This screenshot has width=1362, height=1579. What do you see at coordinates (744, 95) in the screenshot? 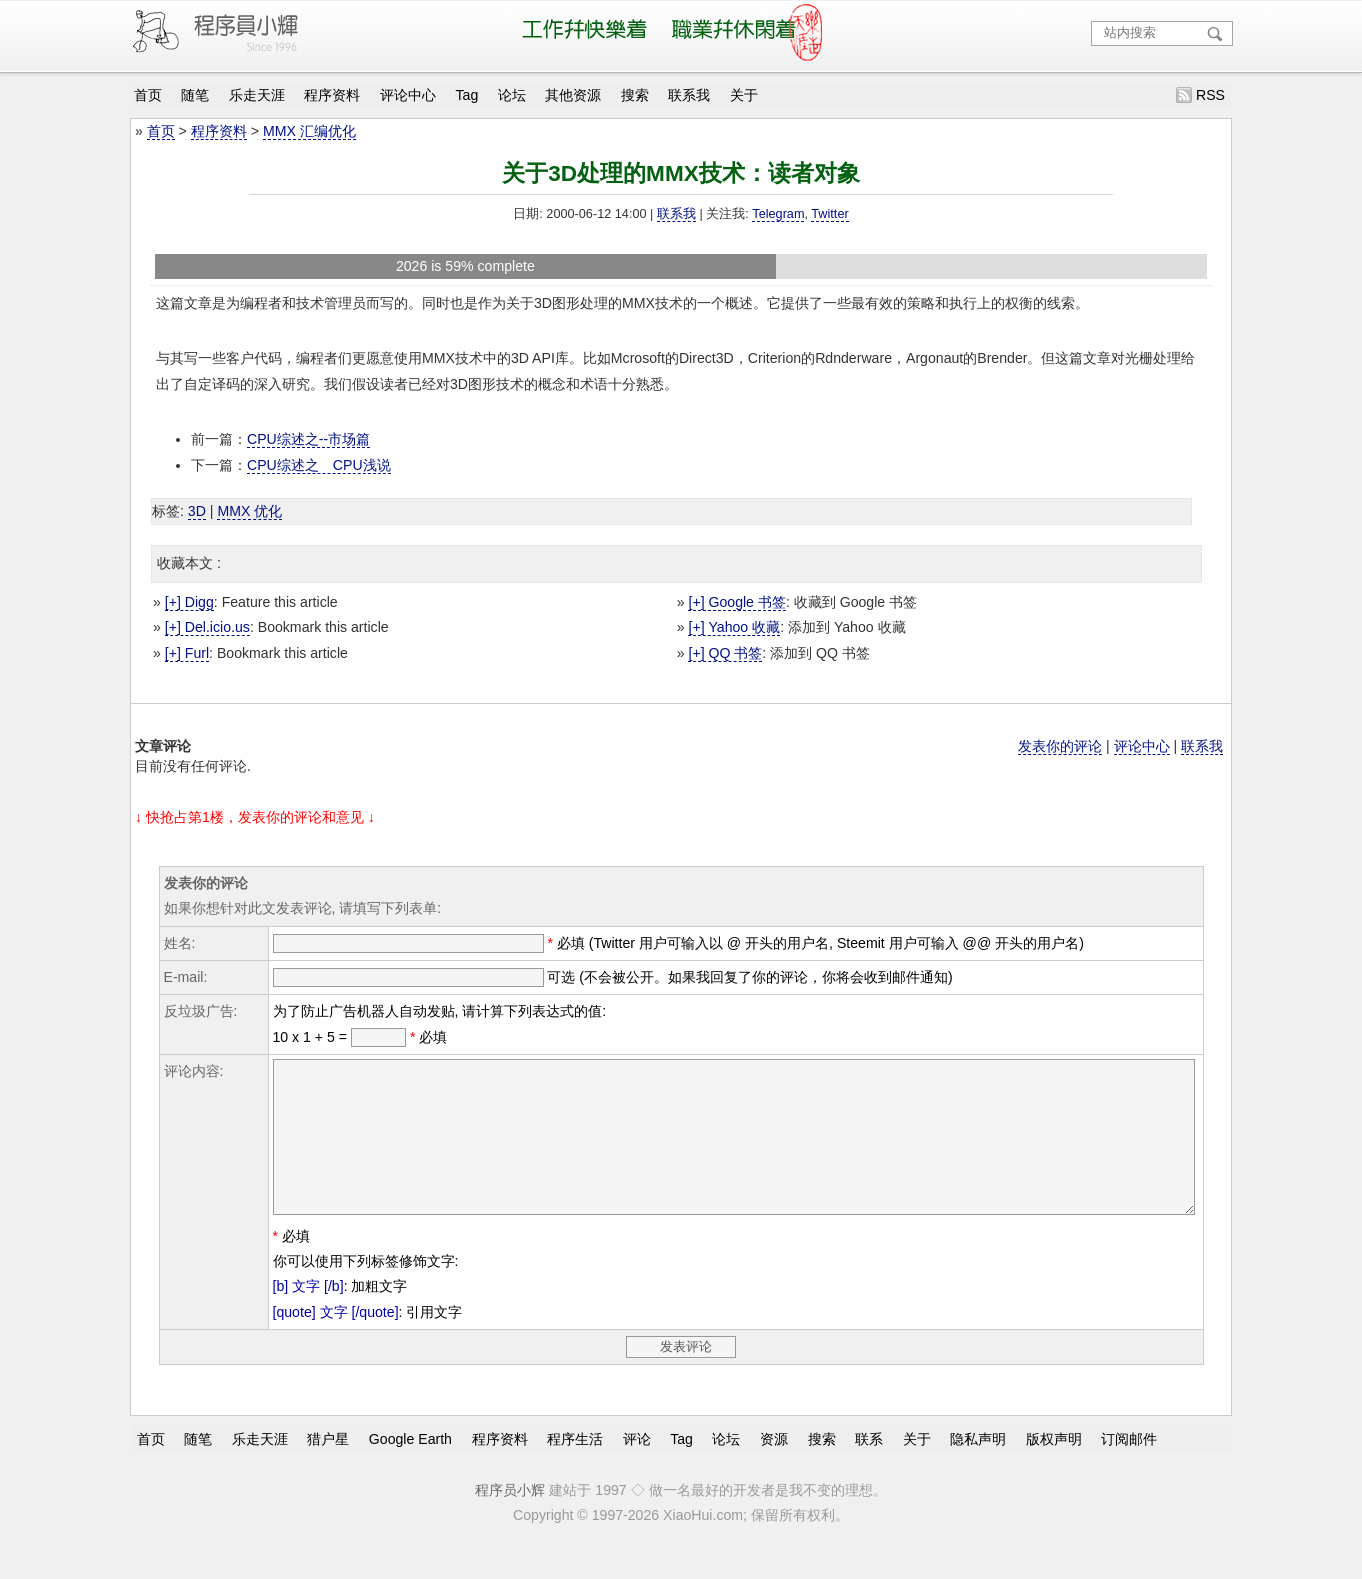
I see `关于` at bounding box center [744, 95].